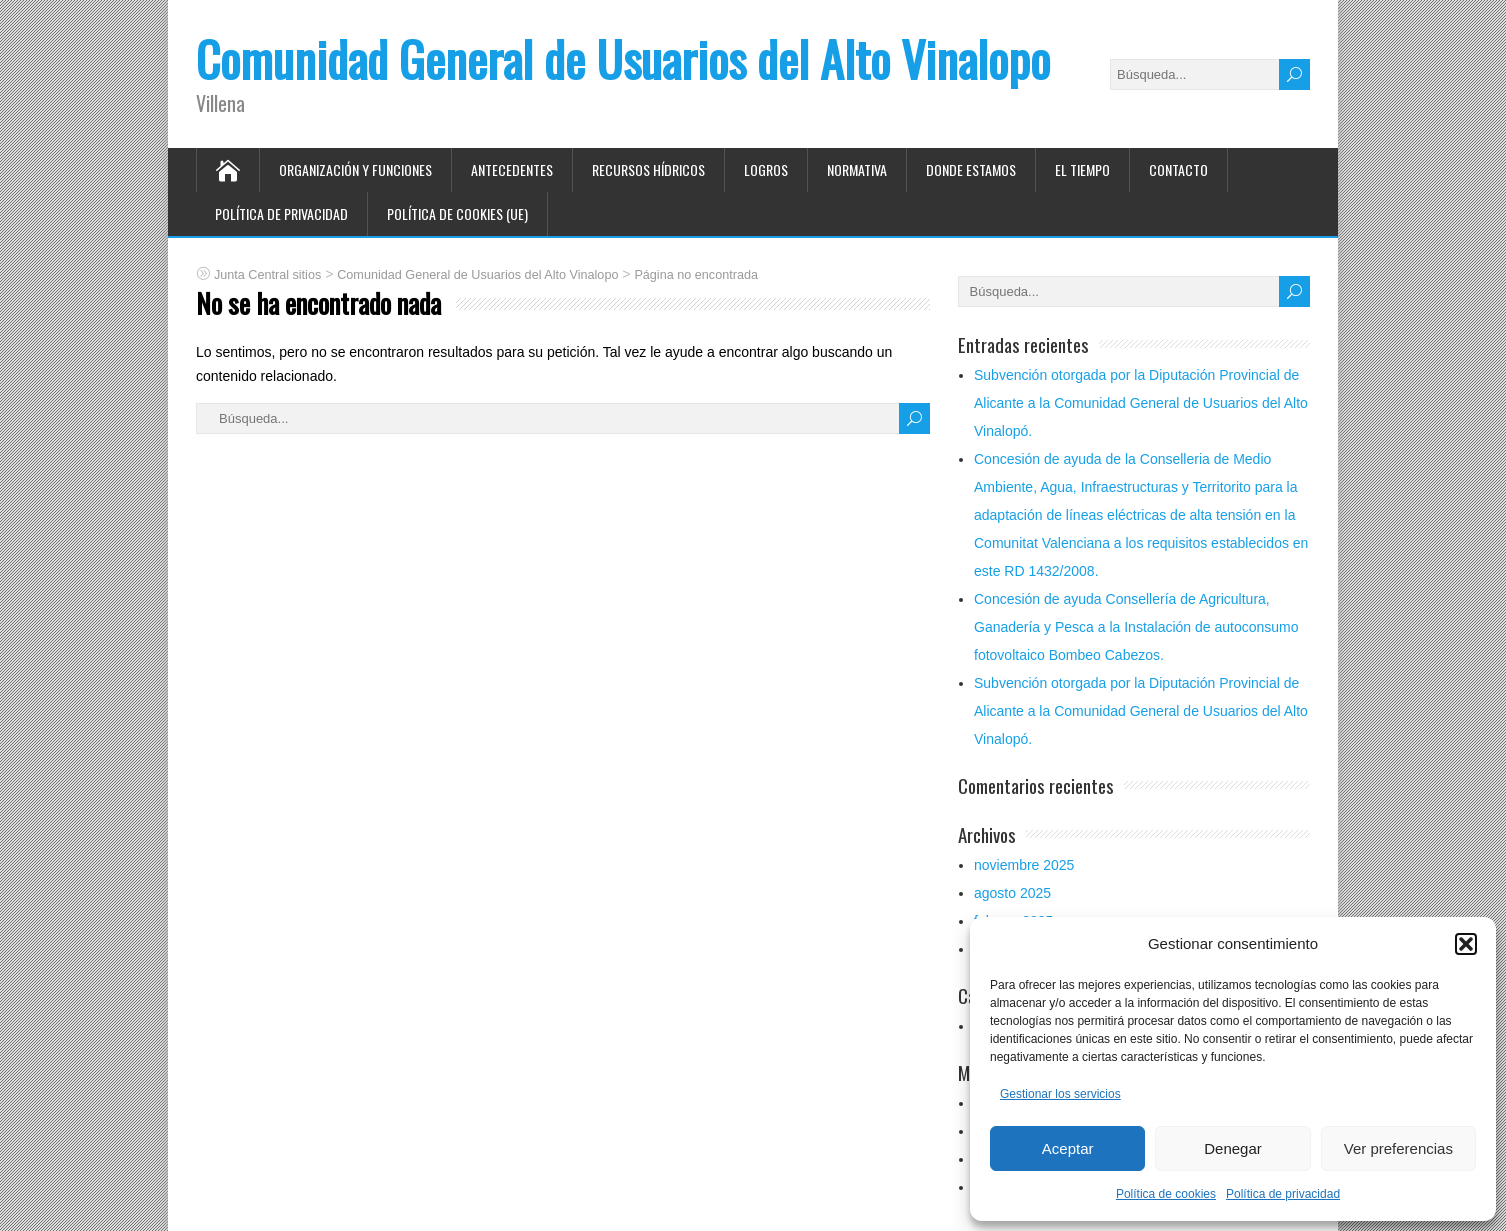 This screenshot has width=1506, height=1231. Describe the element at coordinates (1233, 1148) in the screenshot. I see `Denegar` at that location.